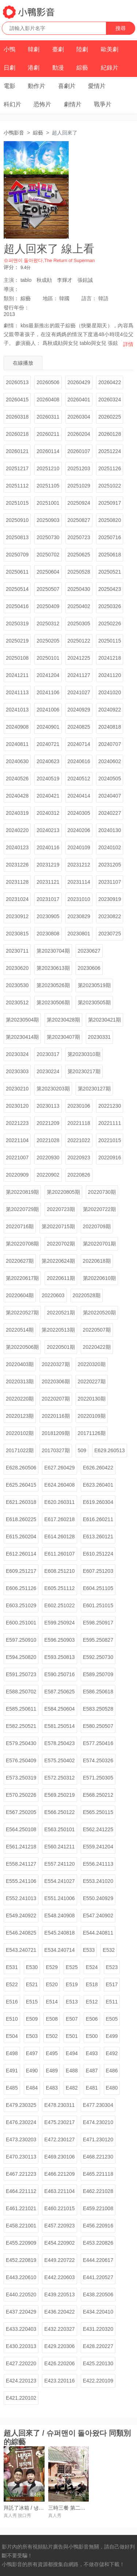 This screenshot has width=137, height=2576. What do you see at coordinates (48, 847) in the screenshot?
I see `20240116` at bounding box center [48, 847].